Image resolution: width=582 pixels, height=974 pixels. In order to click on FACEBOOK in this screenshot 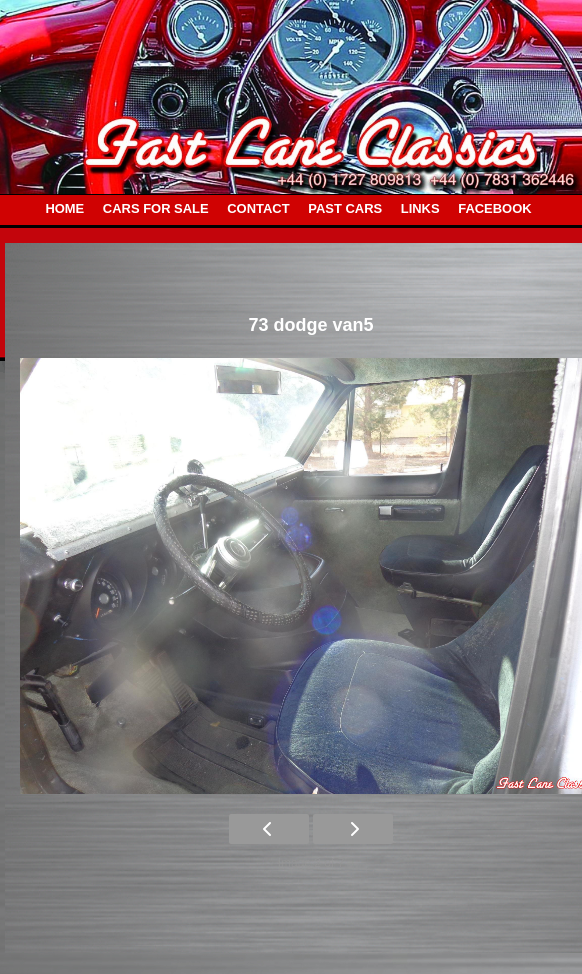, I will do `click(494, 208)`.